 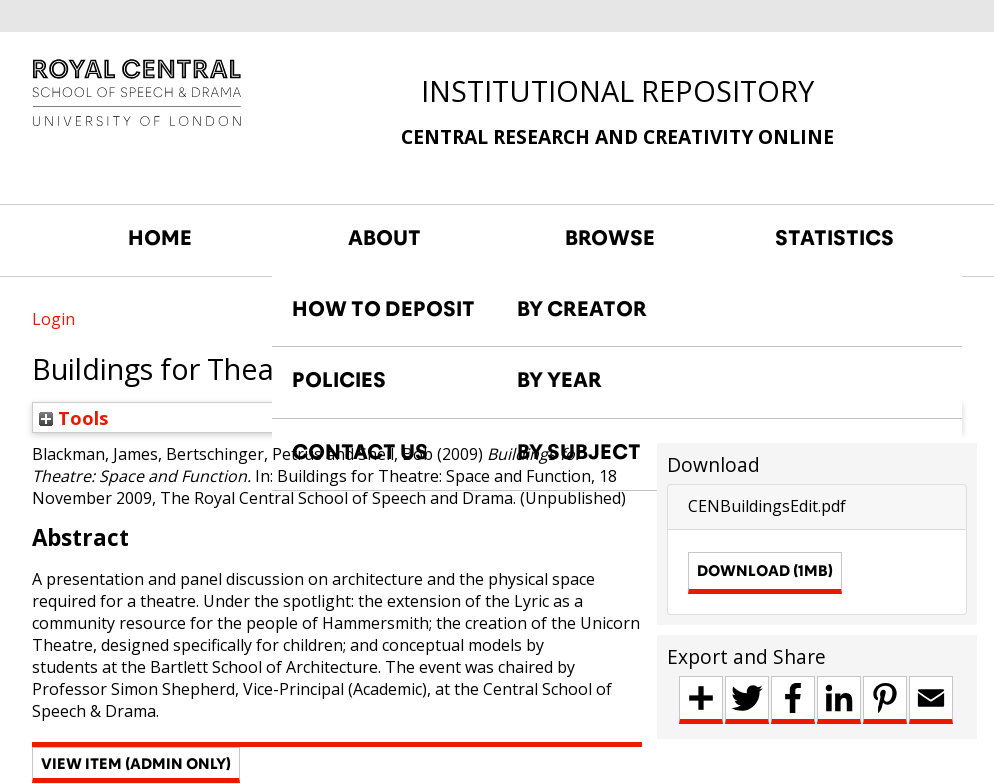 What do you see at coordinates (384, 238) in the screenshot?
I see `ABOUT` at bounding box center [384, 238].